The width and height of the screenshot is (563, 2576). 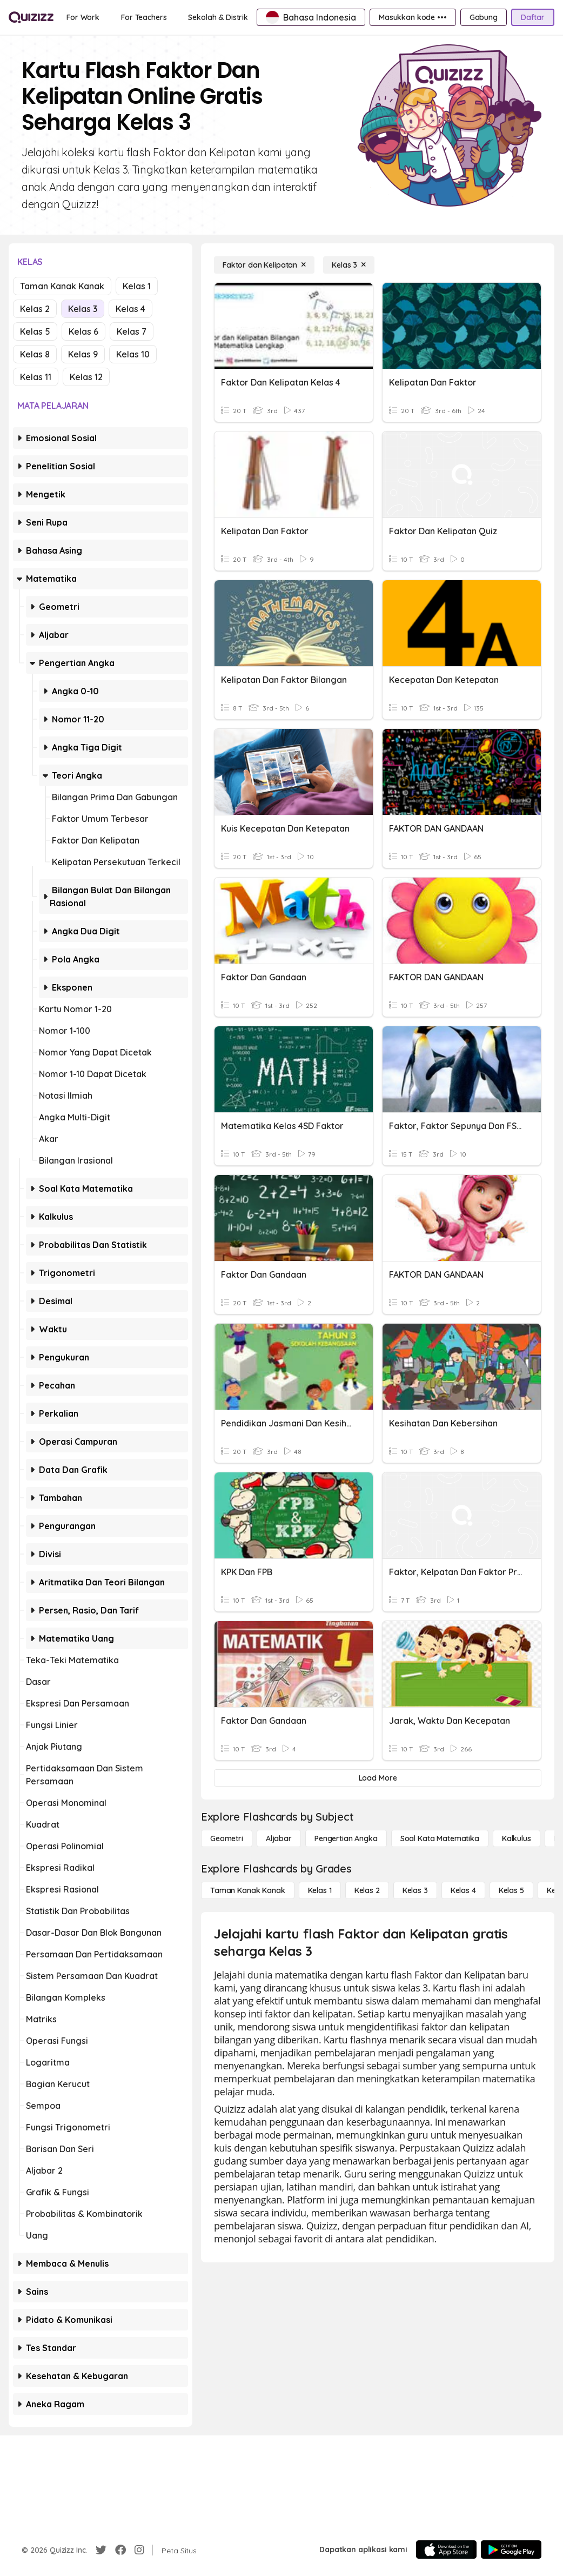 I want to click on [For Teachers], so click(x=143, y=17).